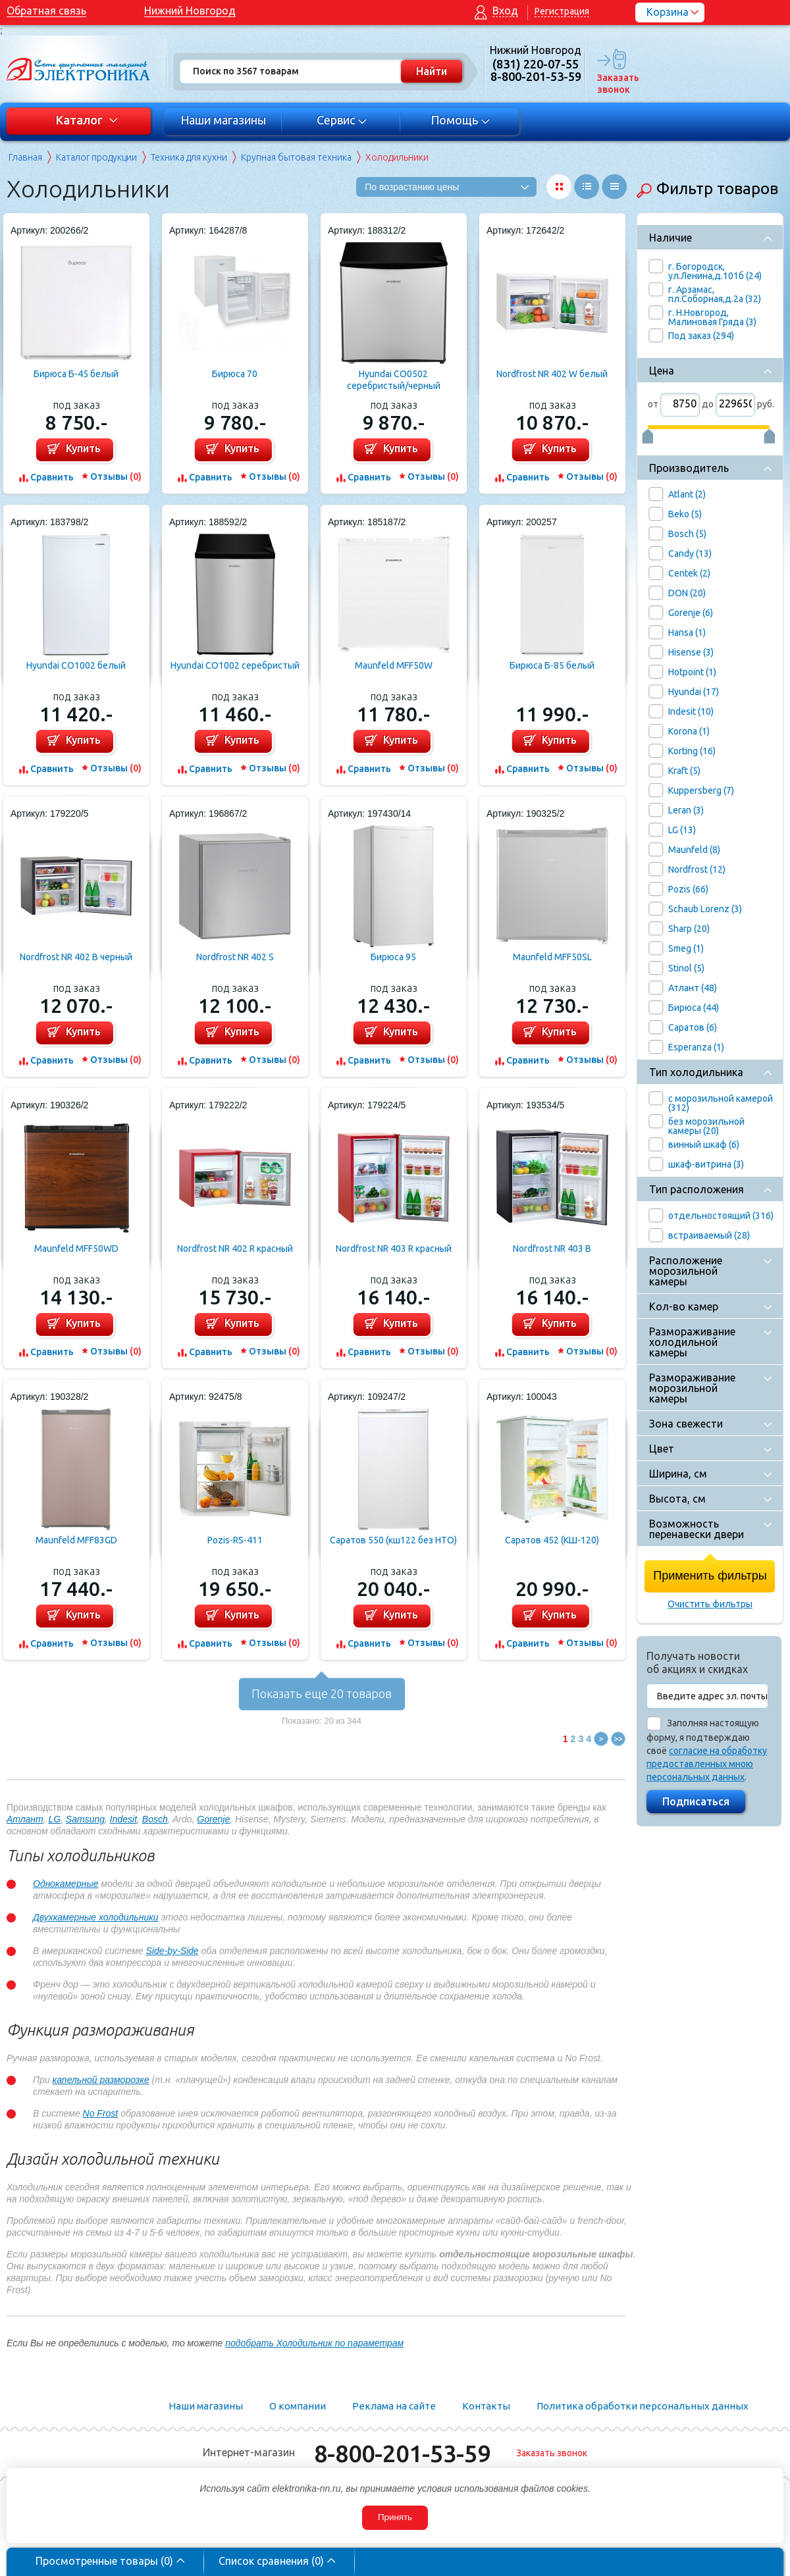  I want to click on Саратов 452 (КШ-120), so click(552, 1540).